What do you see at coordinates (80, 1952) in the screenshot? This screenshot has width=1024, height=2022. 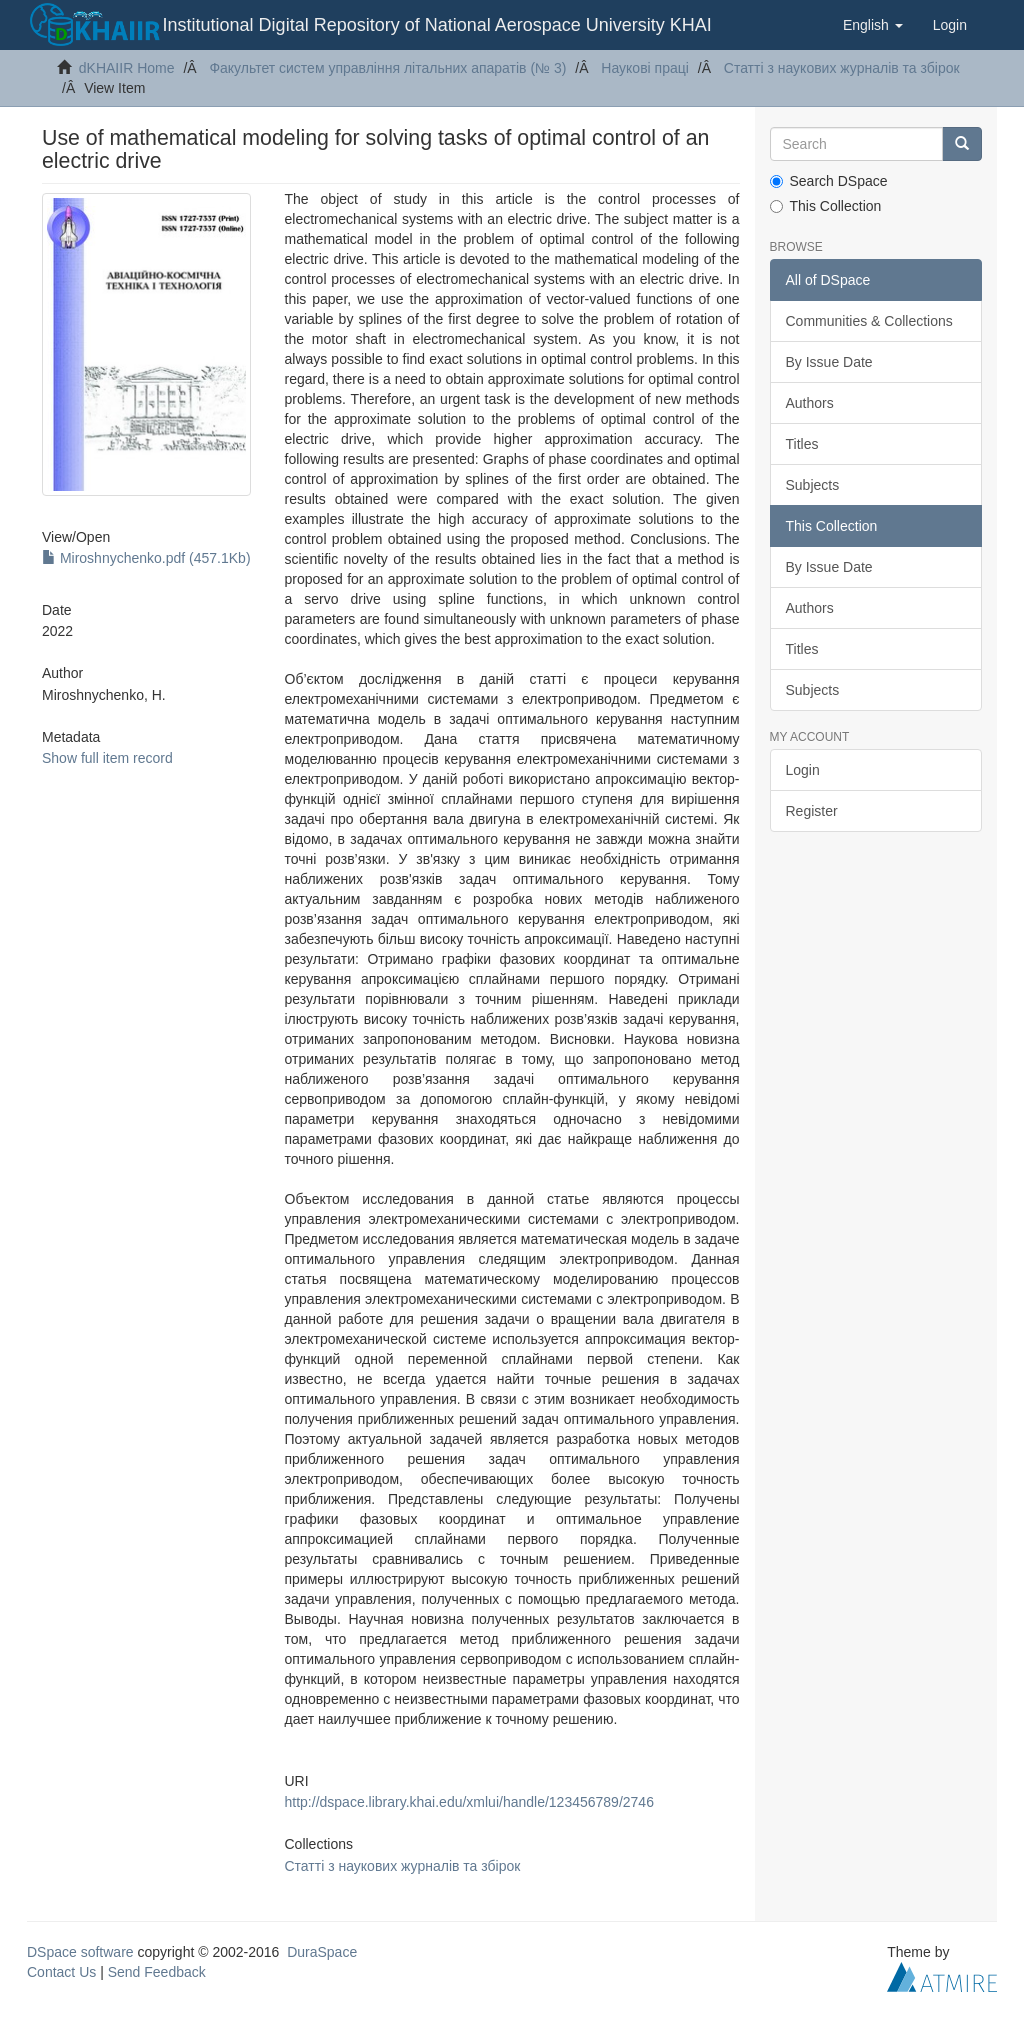 I see `DSpace software` at bounding box center [80, 1952].